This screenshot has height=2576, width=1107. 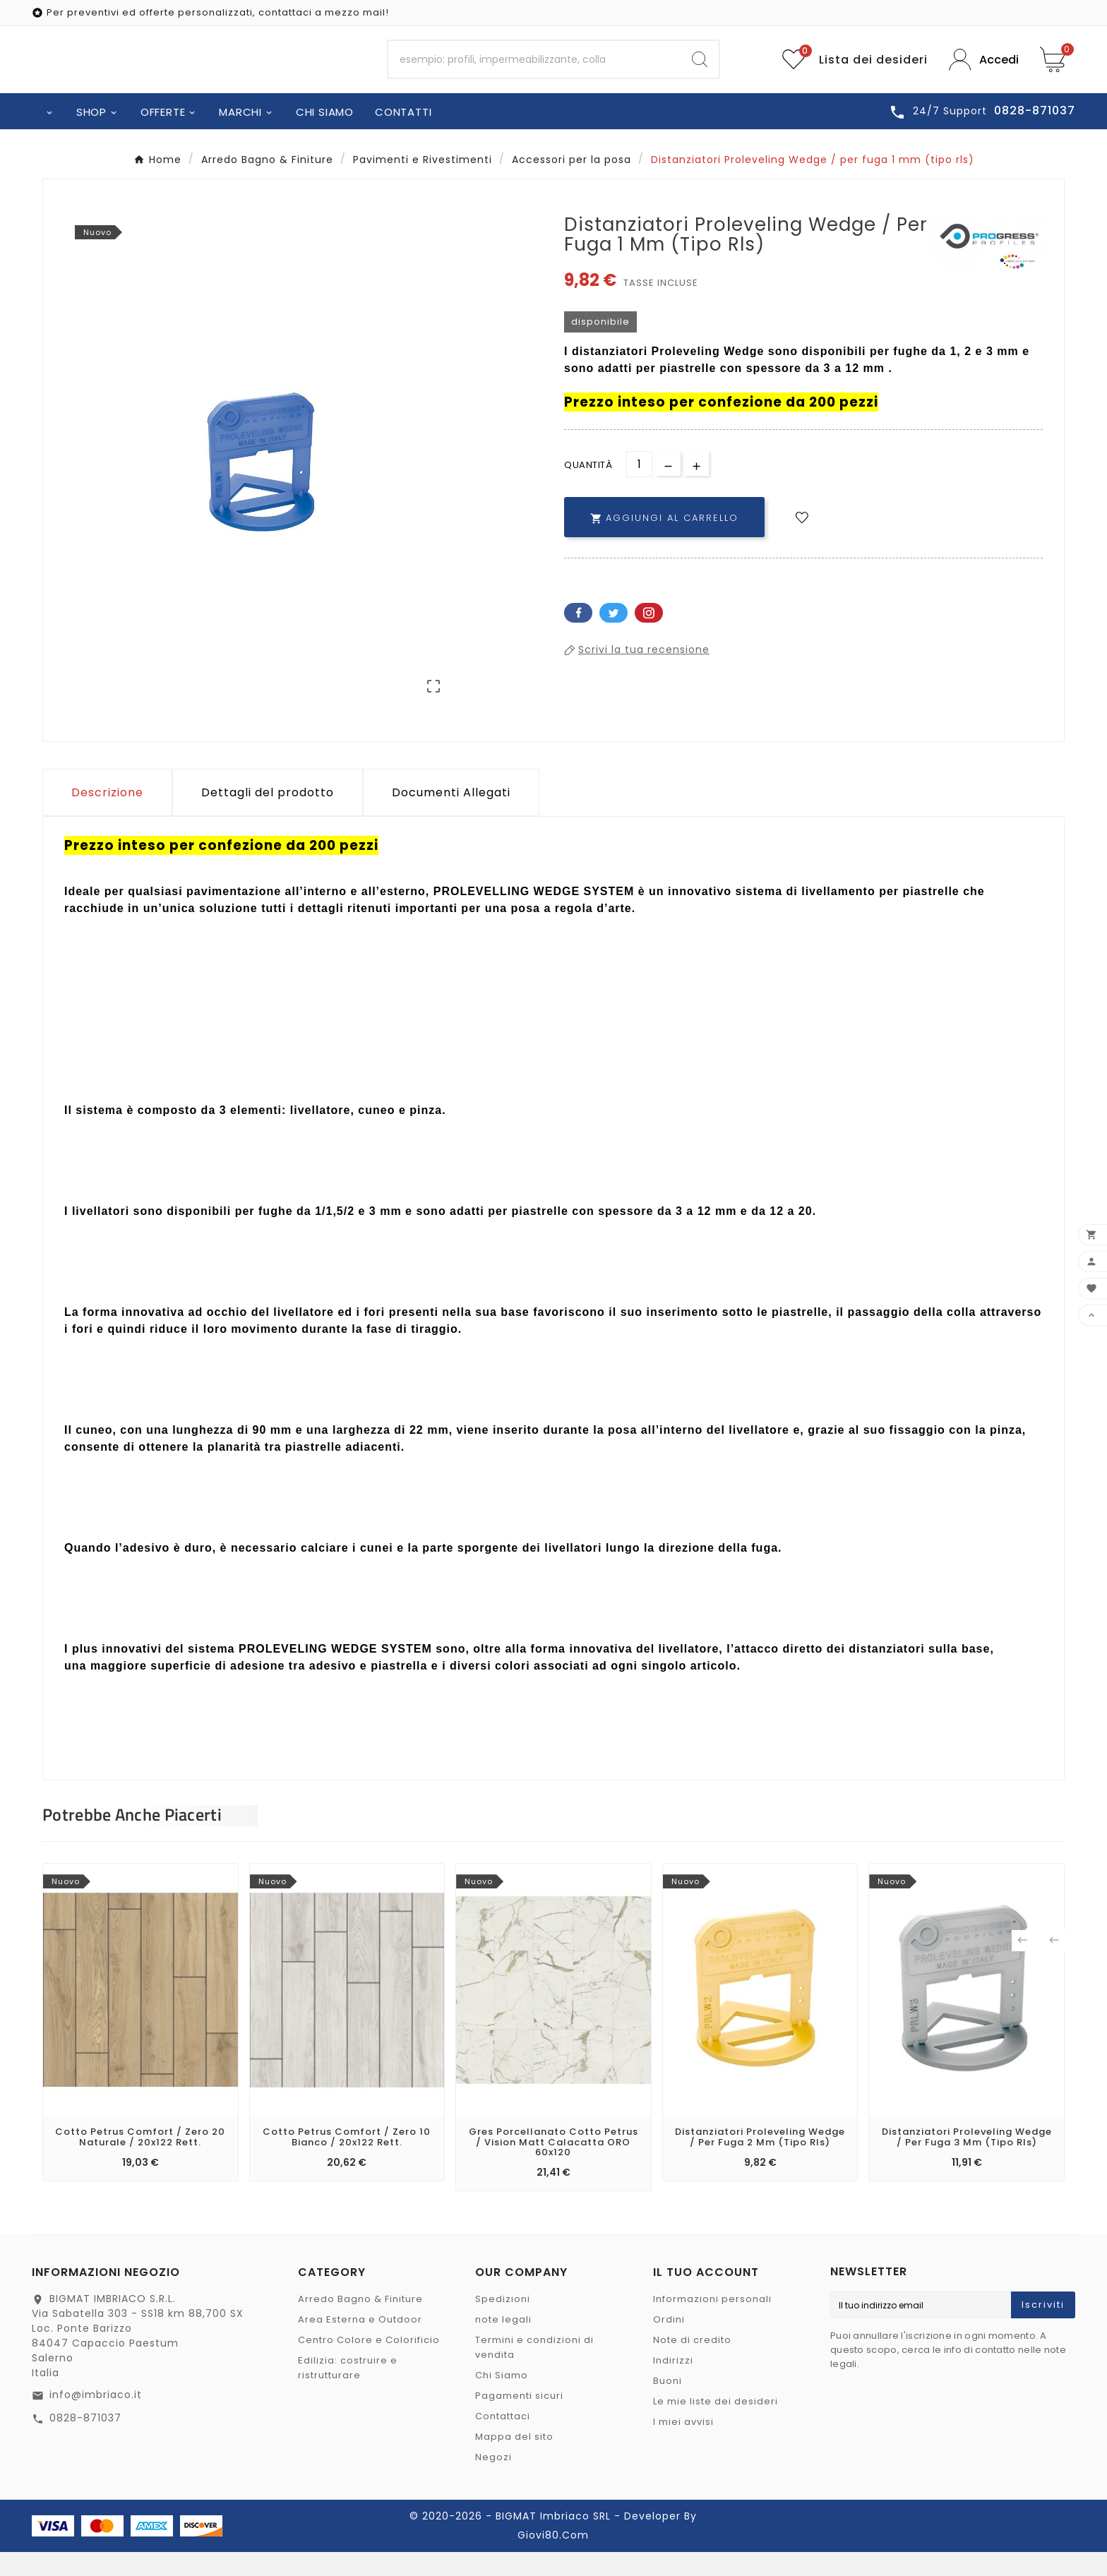 What do you see at coordinates (360, 2343) in the screenshot?
I see `Area Esterna e Outdoor` at bounding box center [360, 2343].